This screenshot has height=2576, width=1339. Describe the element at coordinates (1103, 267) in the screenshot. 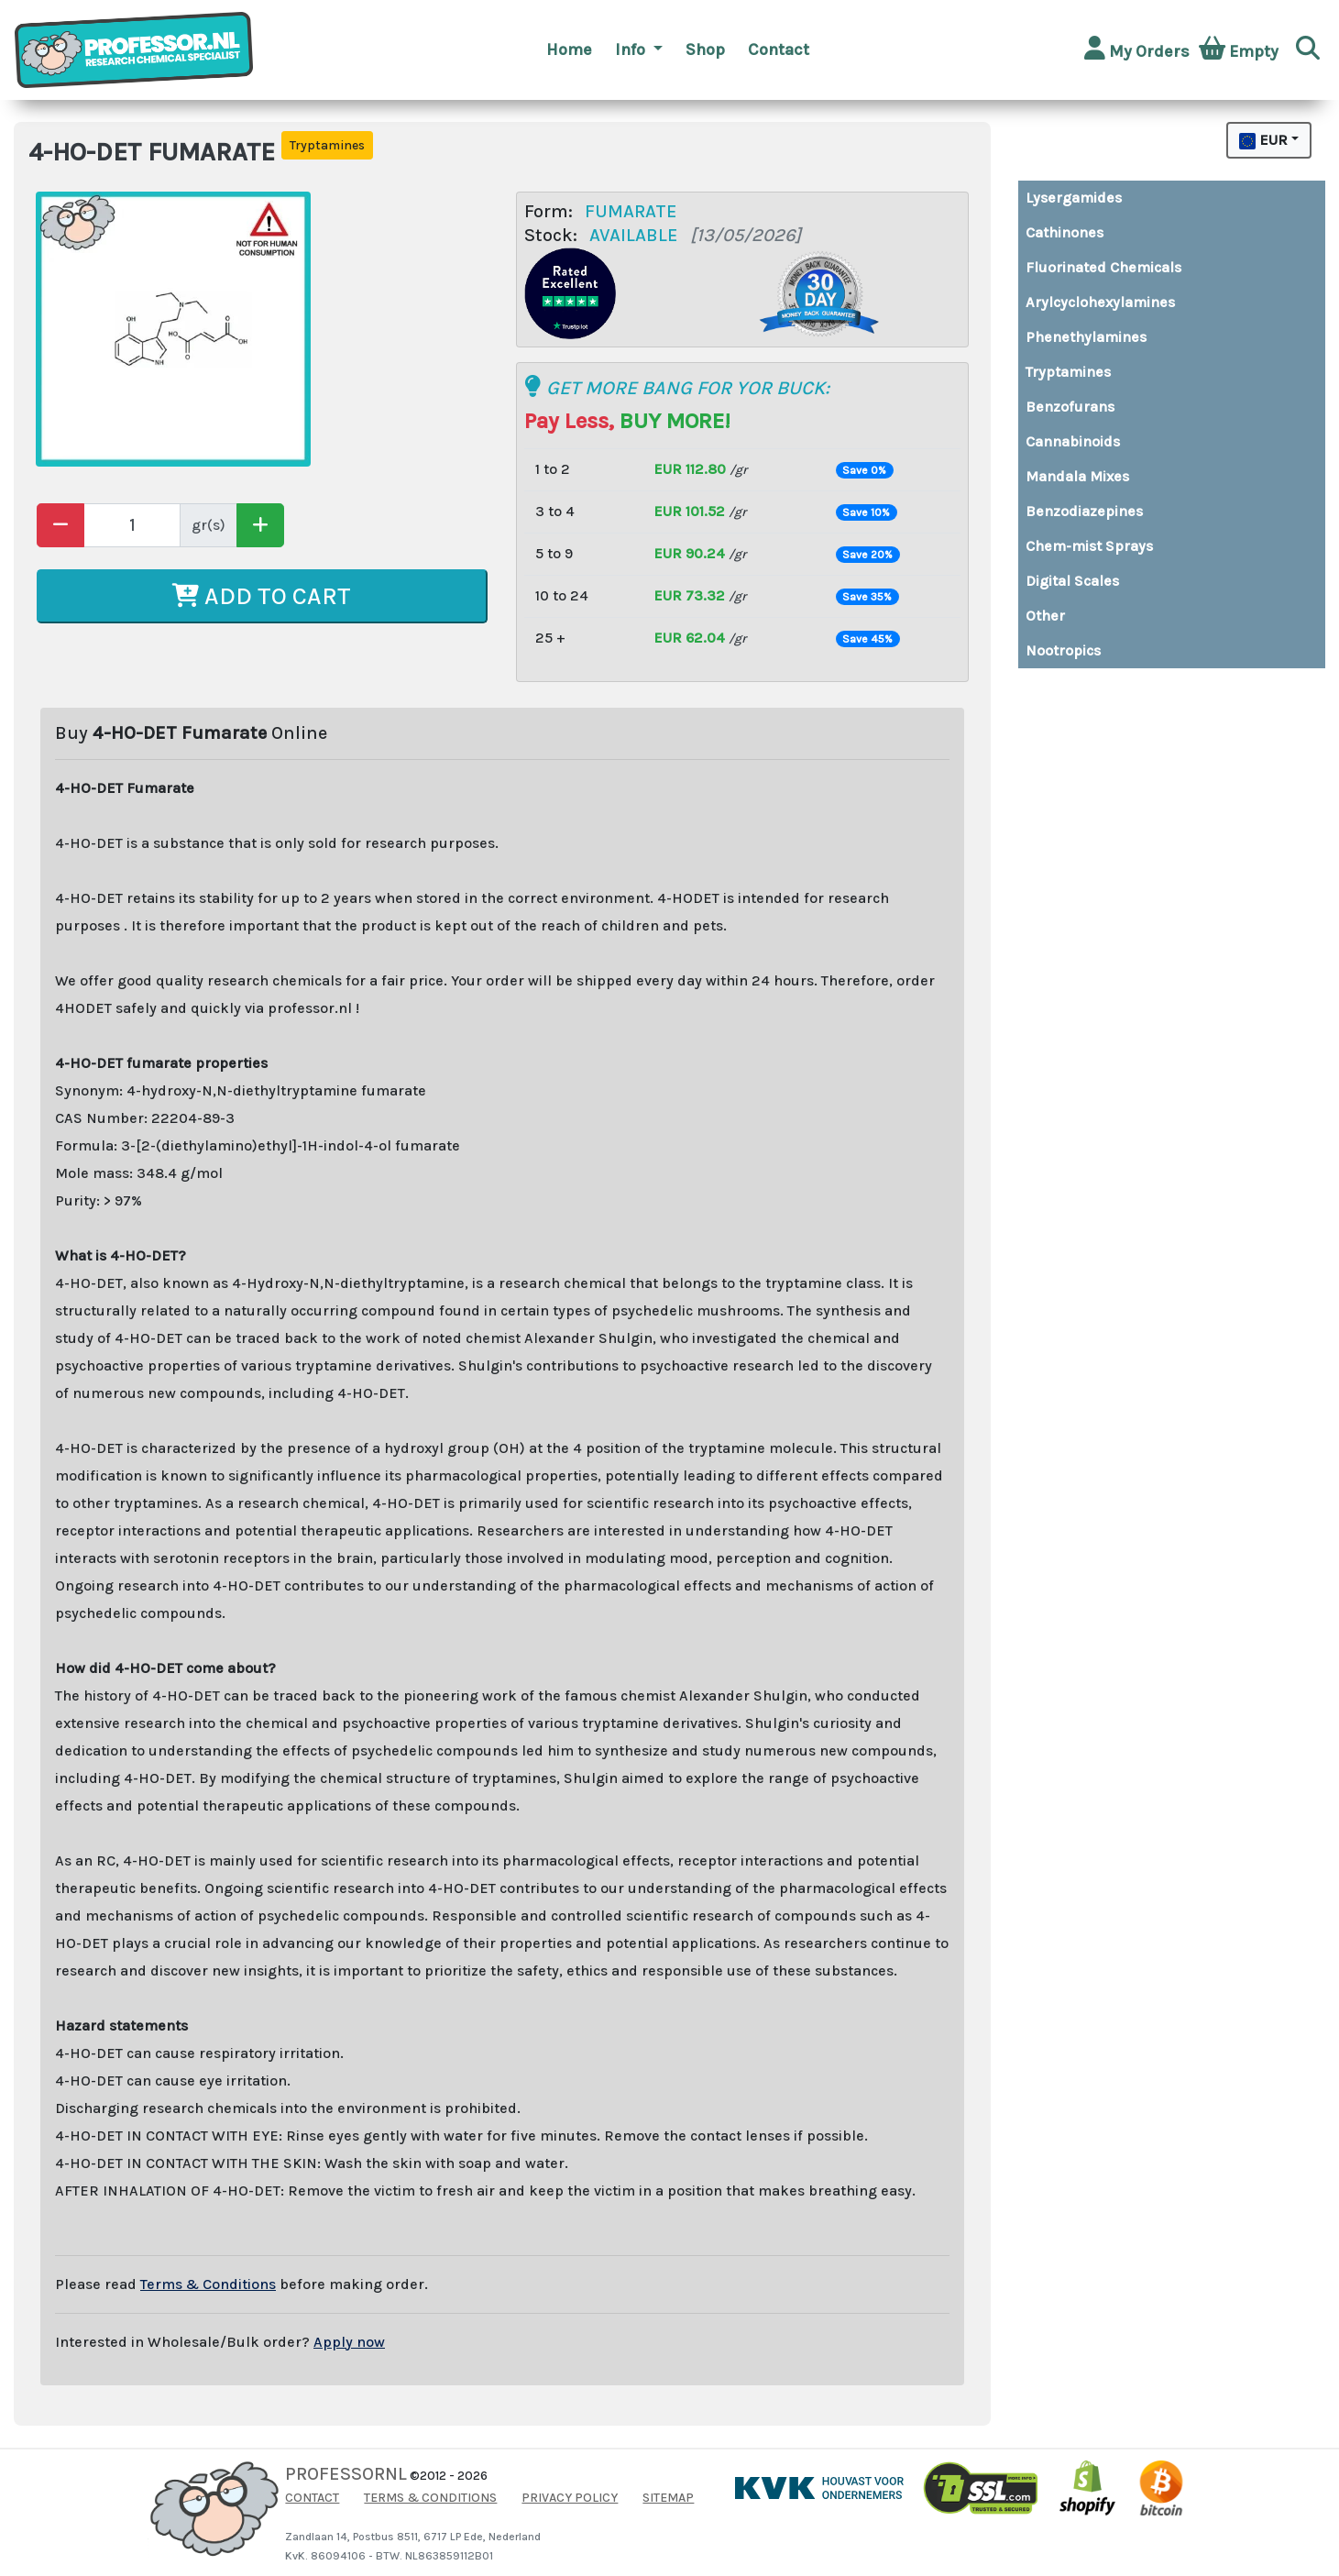

I see `Fluorinated Chemicals` at that location.